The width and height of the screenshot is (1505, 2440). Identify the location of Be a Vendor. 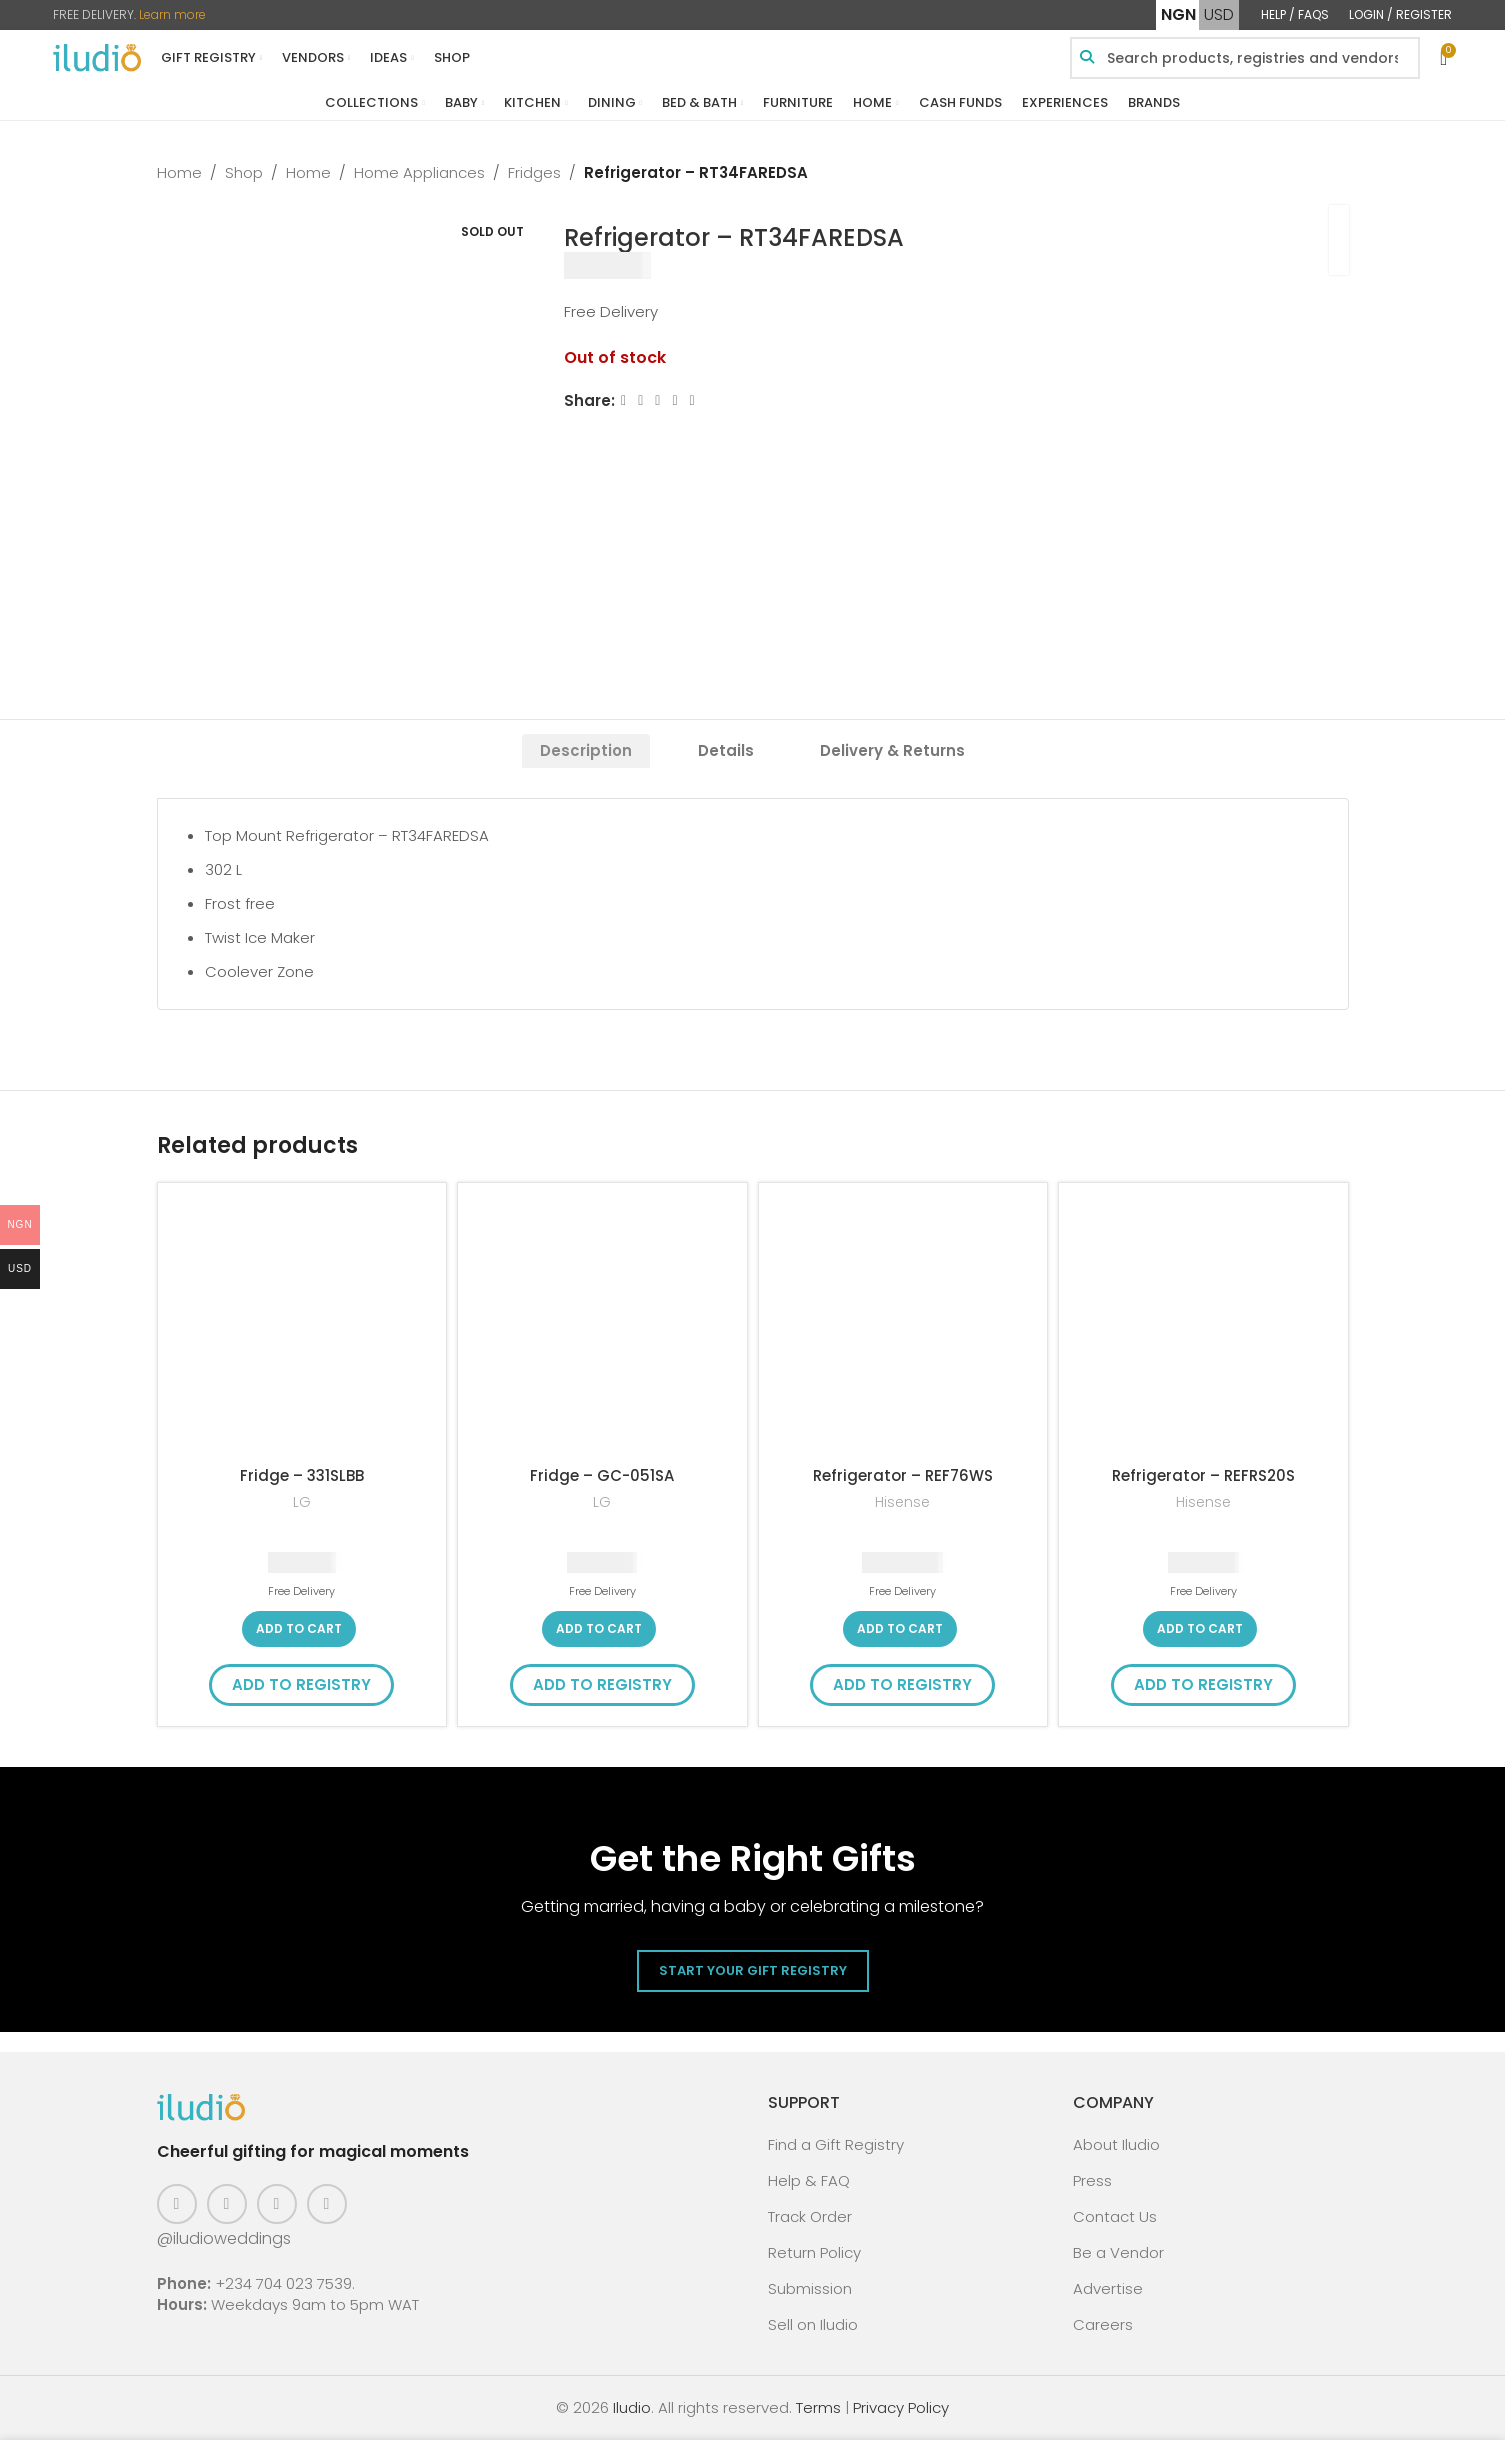
(1118, 2252).